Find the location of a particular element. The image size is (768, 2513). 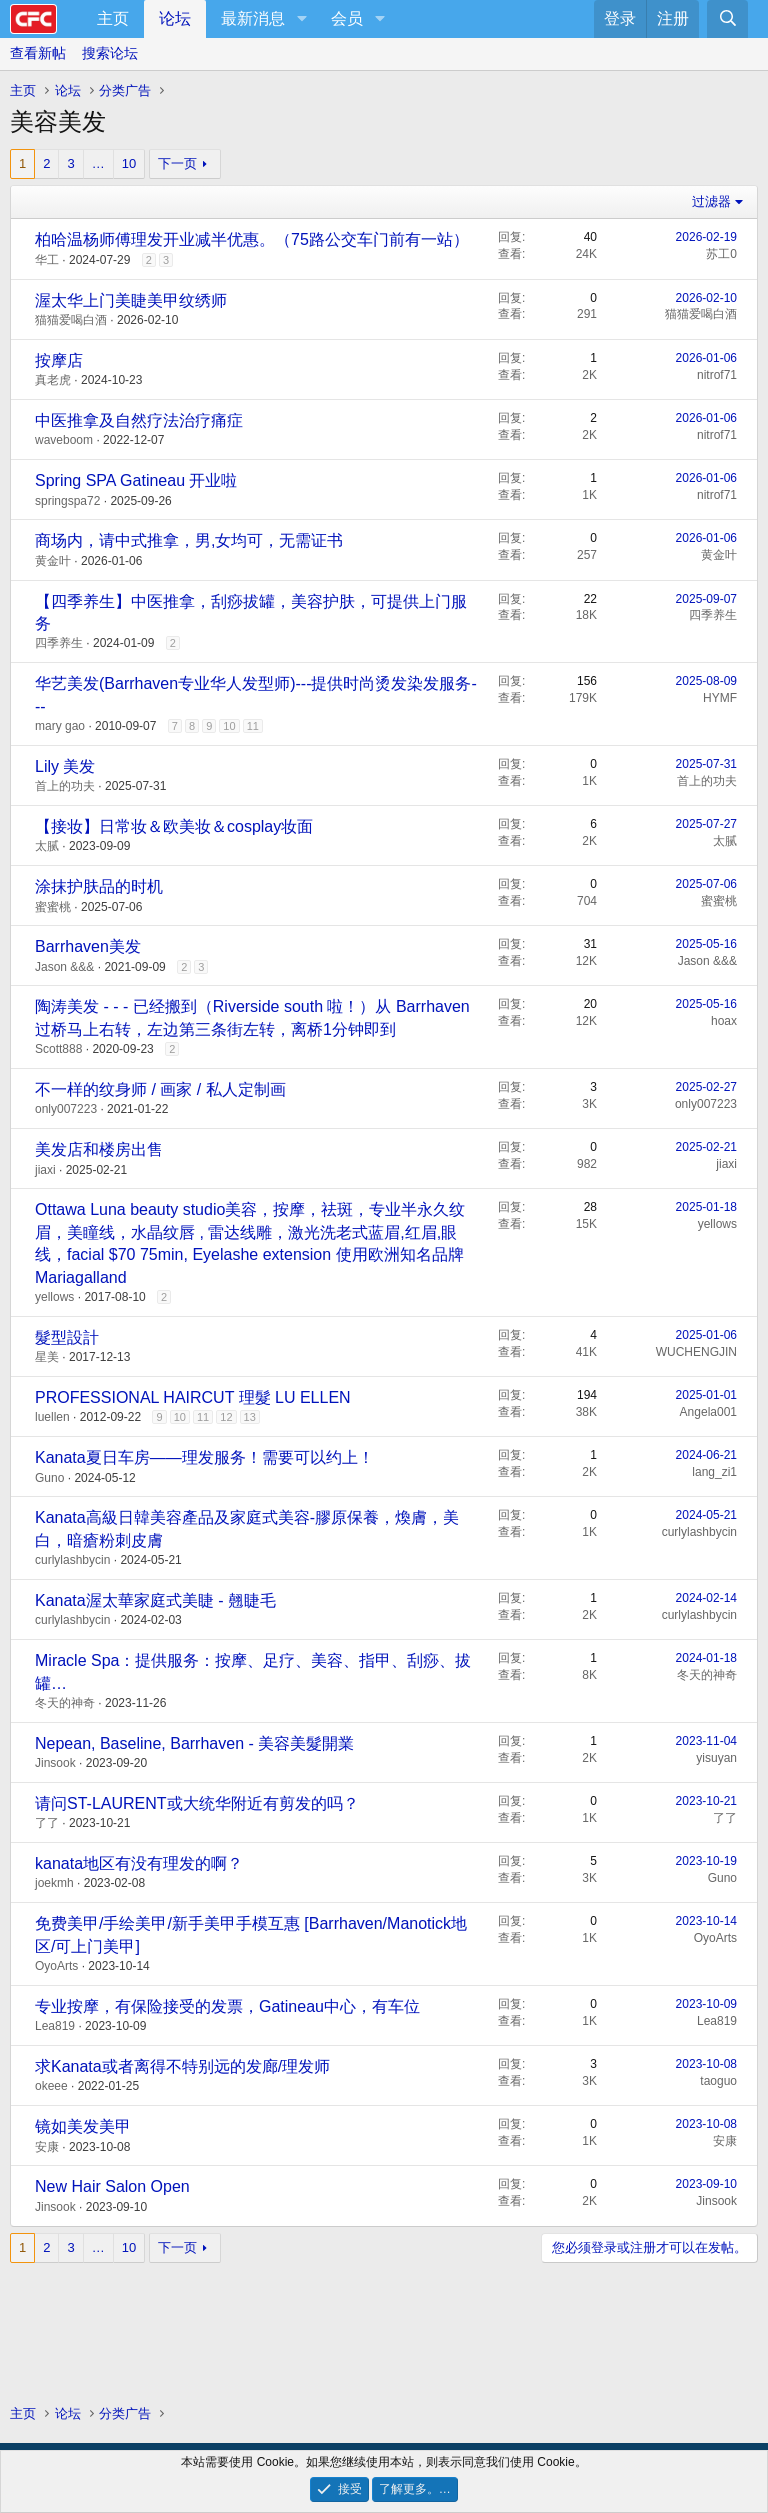

mary gao is located at coordinates (60, 726).